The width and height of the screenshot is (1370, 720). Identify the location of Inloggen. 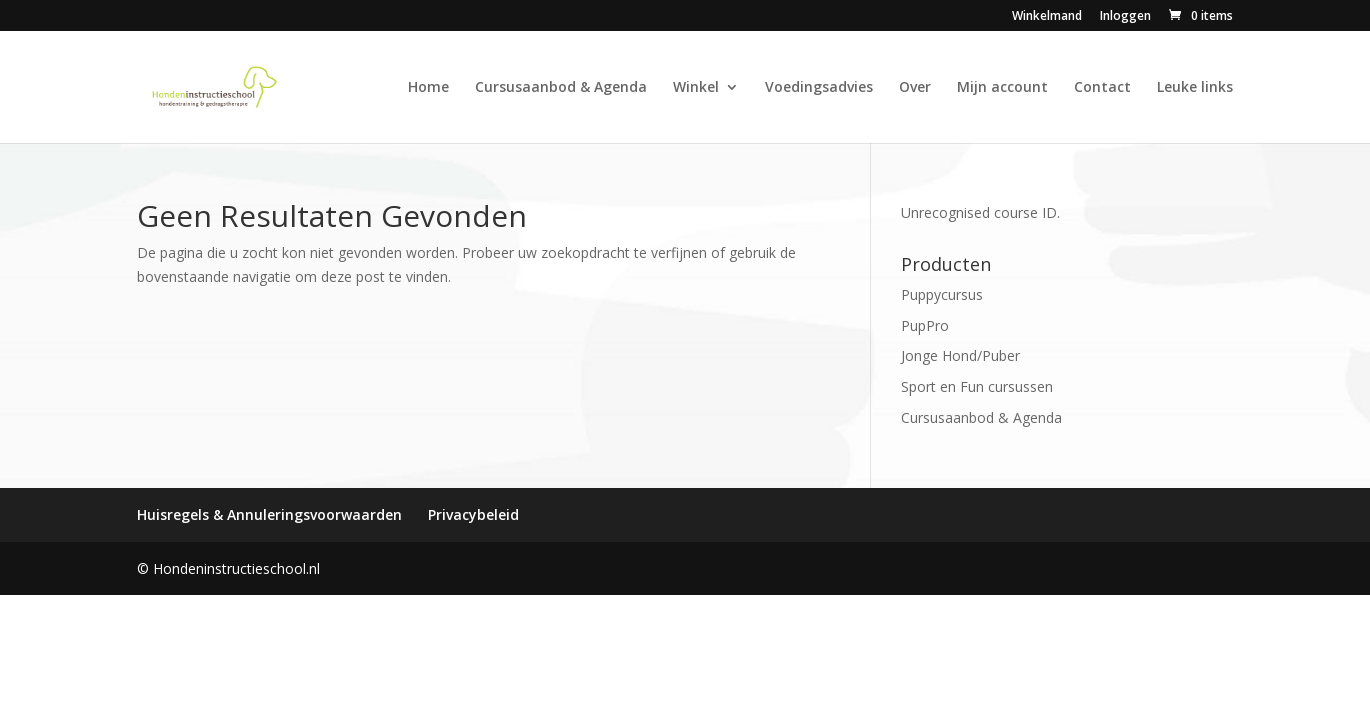
(1125, 17).